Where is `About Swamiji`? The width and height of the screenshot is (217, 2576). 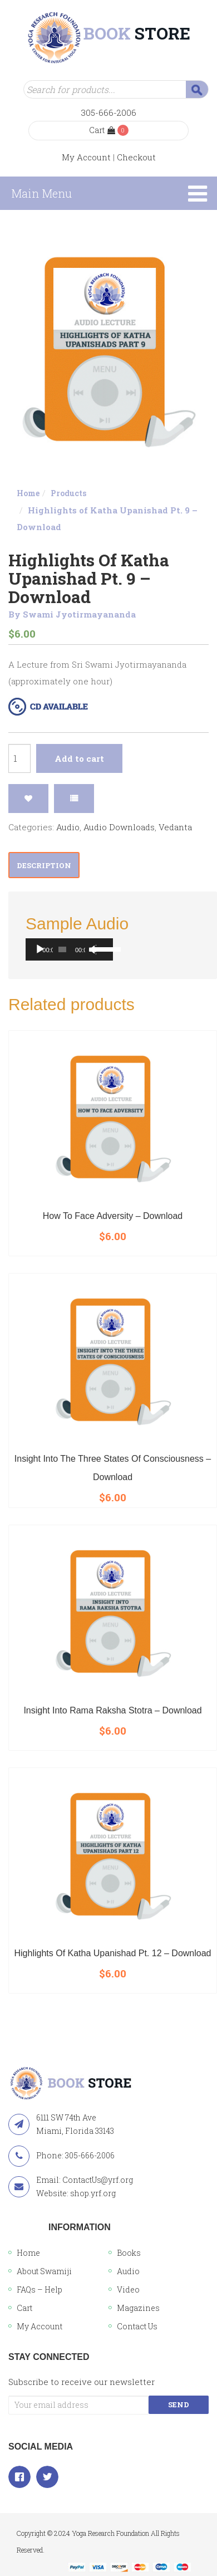
About Swamiji is located at coordinates (44, 2271).